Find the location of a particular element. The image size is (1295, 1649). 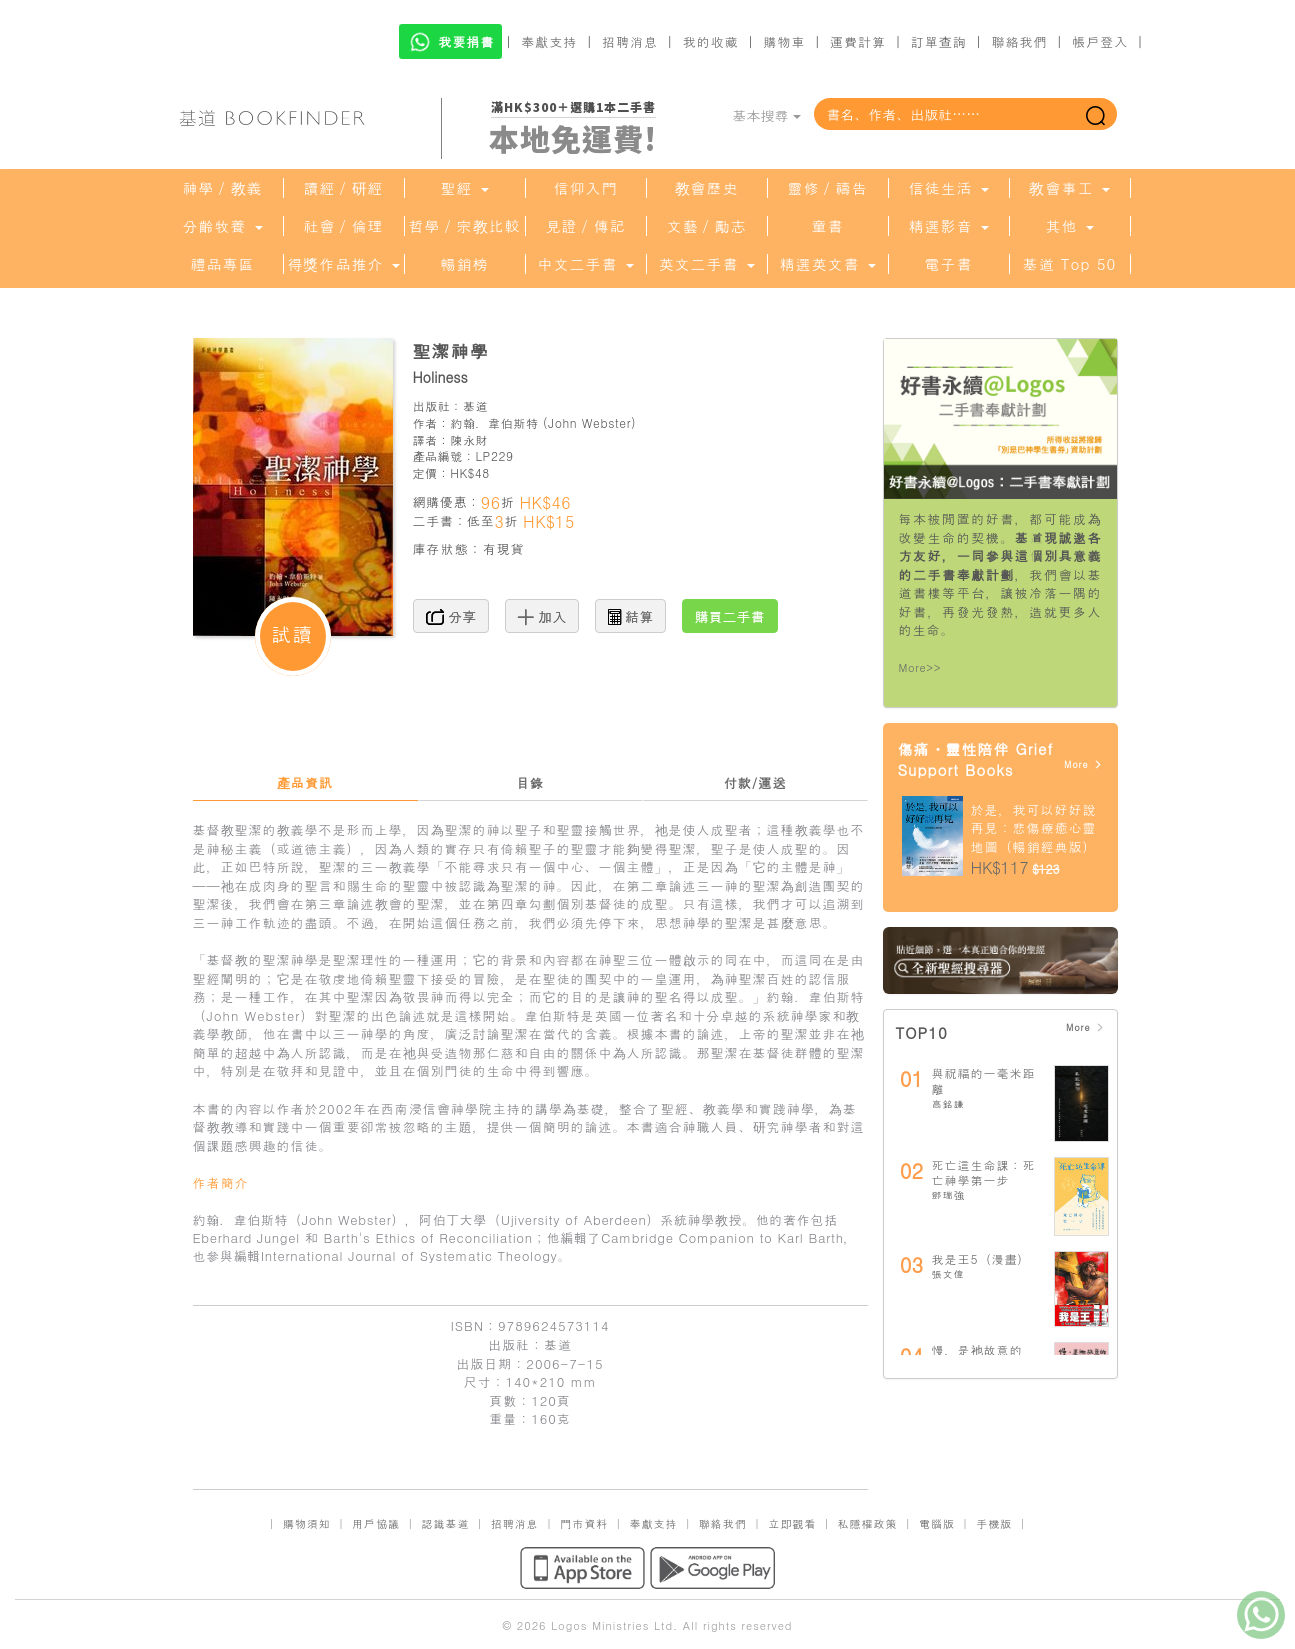

購物車 is located at coordinates (784, 41).